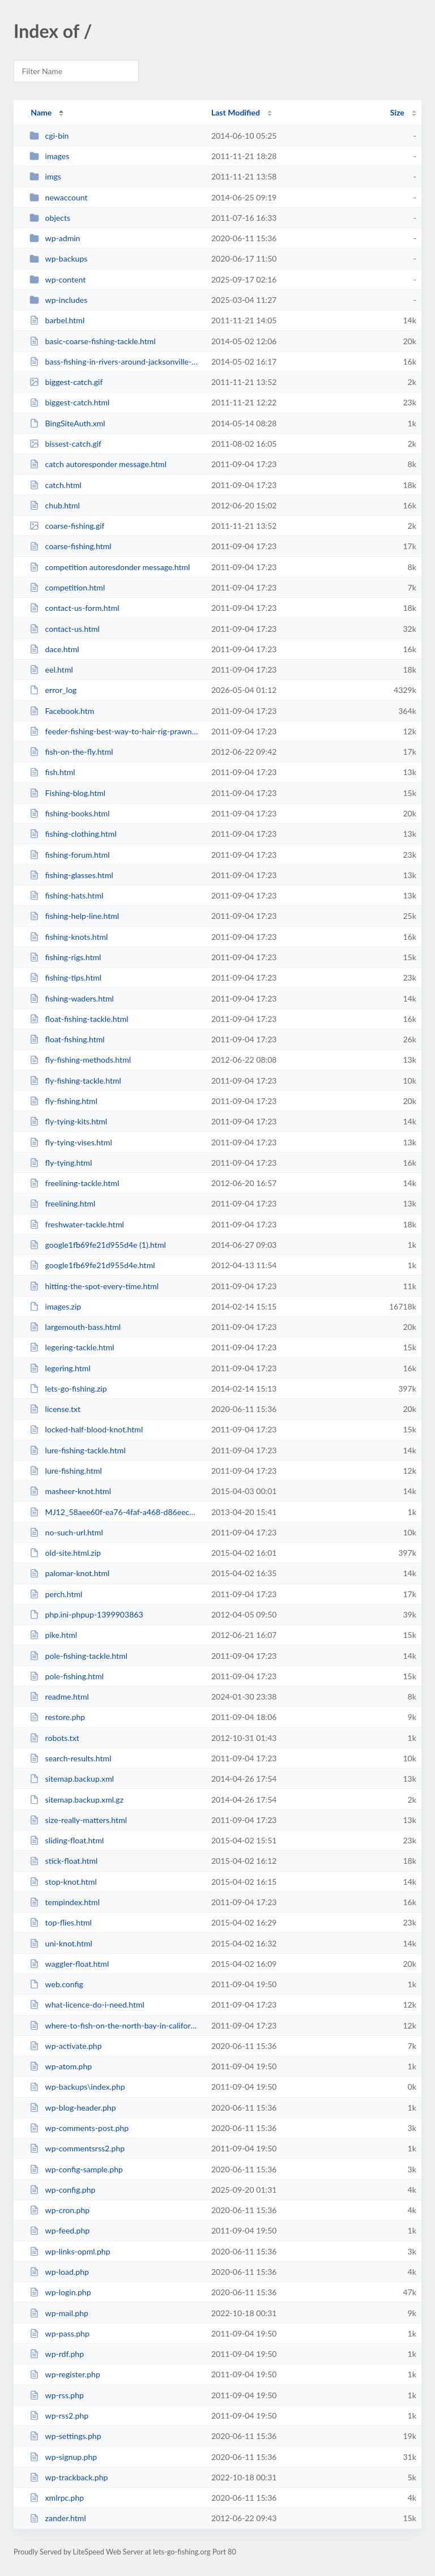 This screenshot has width=435, height=2576. Describe the element at coordinates (70, 546) in the screenshot. I see `coarse-fishing.html` at that location.